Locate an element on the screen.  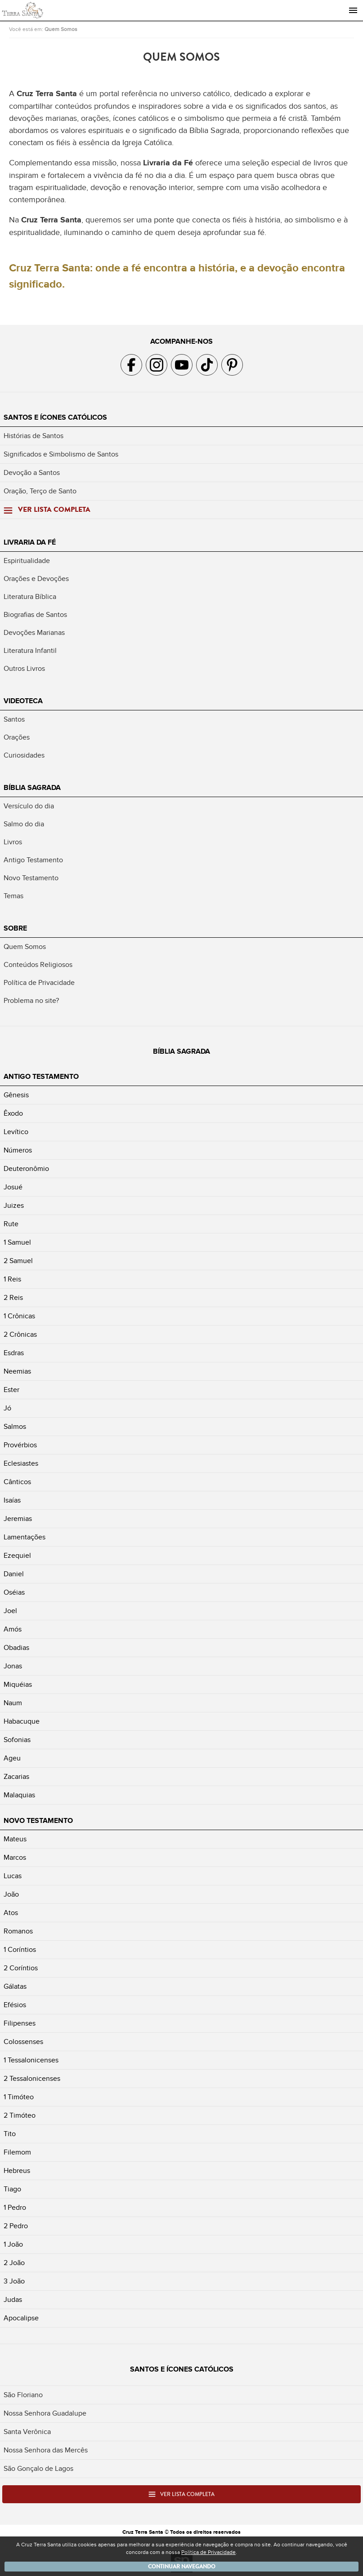
1 Crônicas is located at coordinates (19, 1316).